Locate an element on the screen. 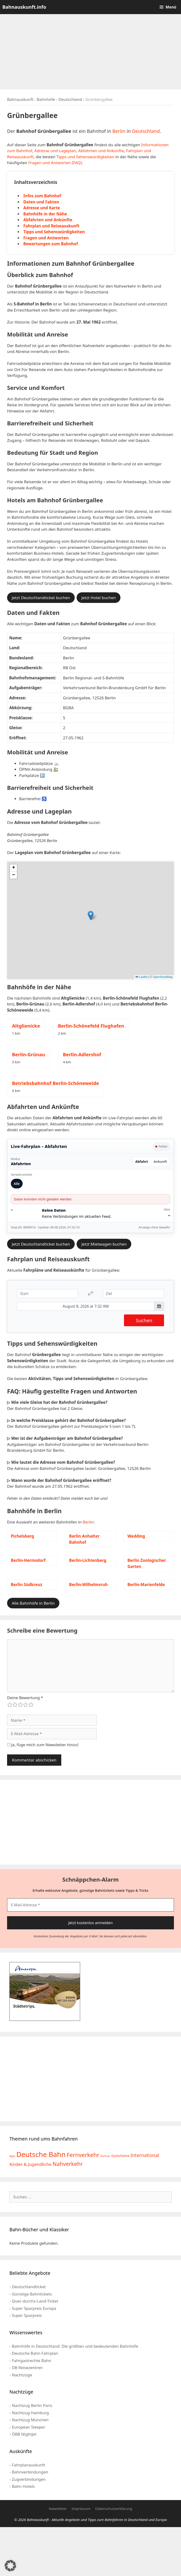 The width and height of the screenshot is (181, 2576). Nachtzüge is located at coordinates (22, 2375).